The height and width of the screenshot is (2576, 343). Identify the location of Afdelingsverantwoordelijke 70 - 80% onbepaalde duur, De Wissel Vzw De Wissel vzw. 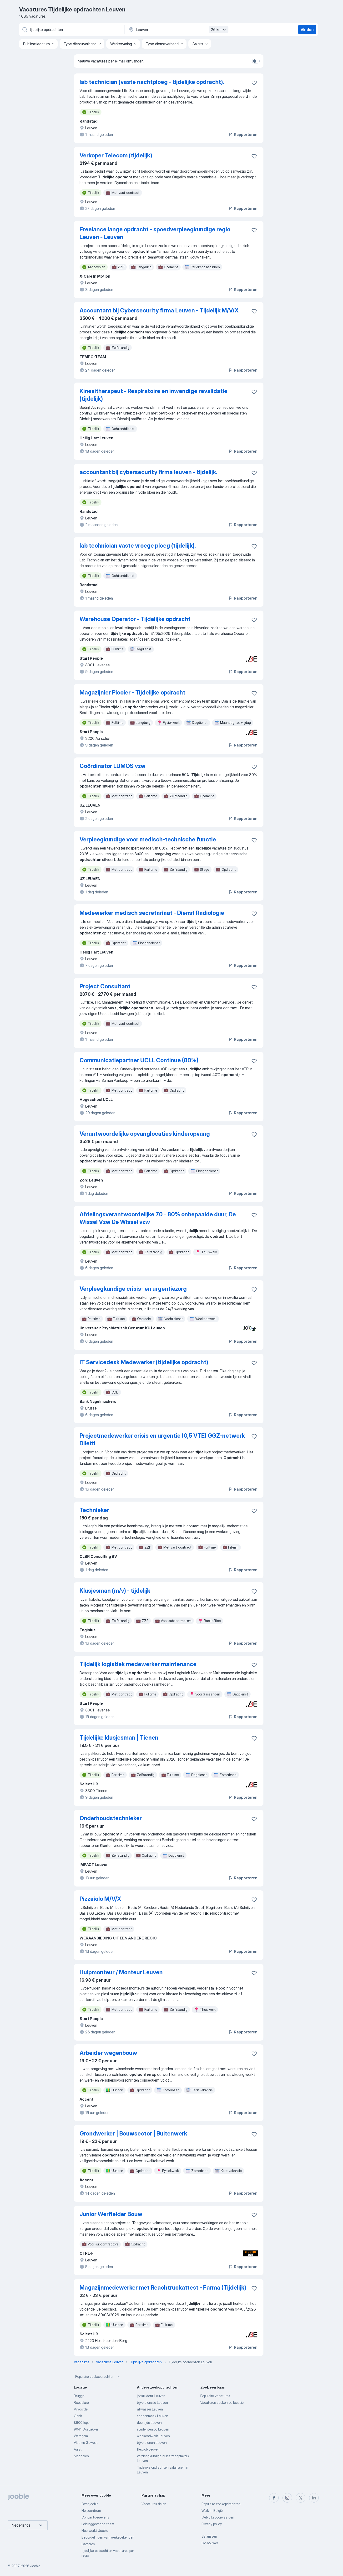
(158, 1218).